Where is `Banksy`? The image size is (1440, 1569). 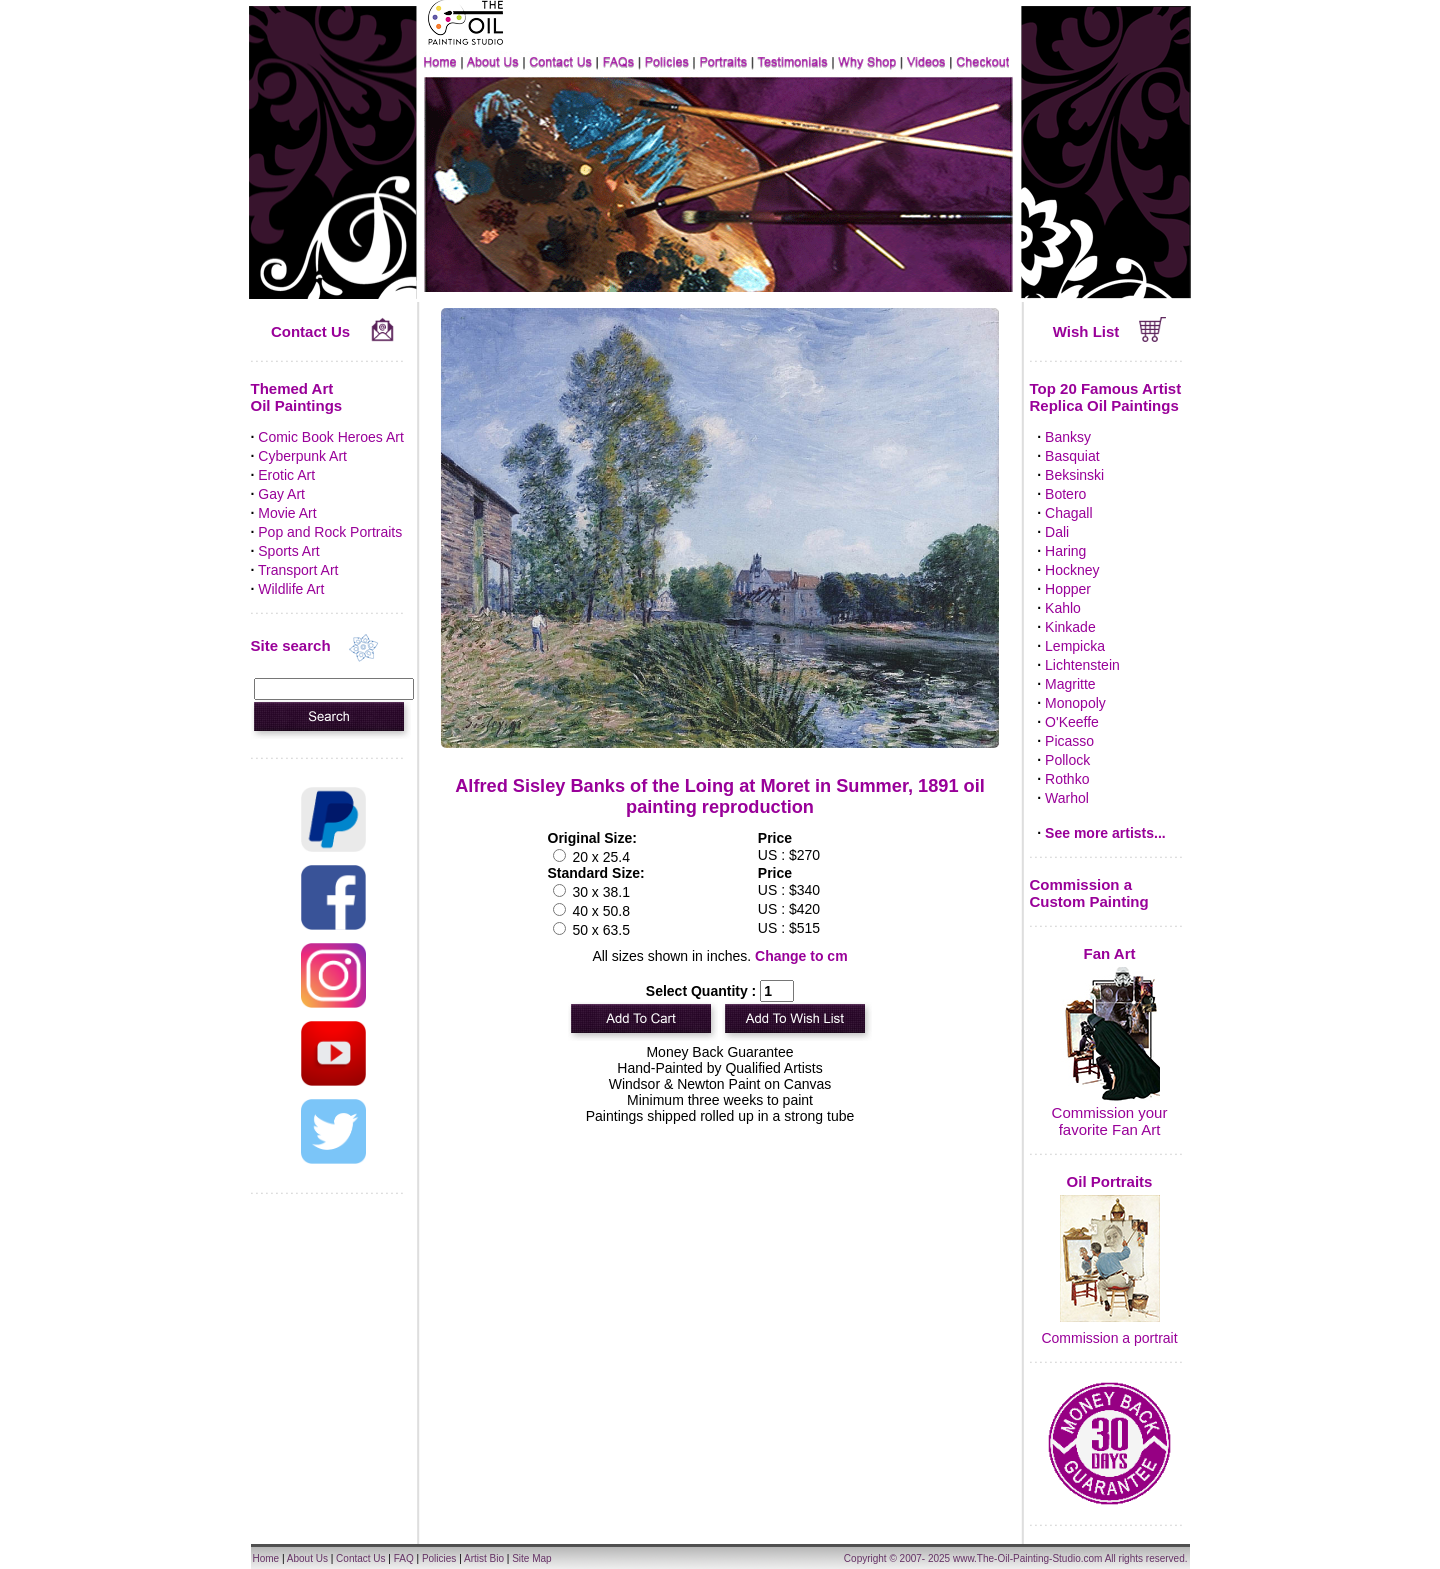 Banksy is located at coordinates (1068, 437).